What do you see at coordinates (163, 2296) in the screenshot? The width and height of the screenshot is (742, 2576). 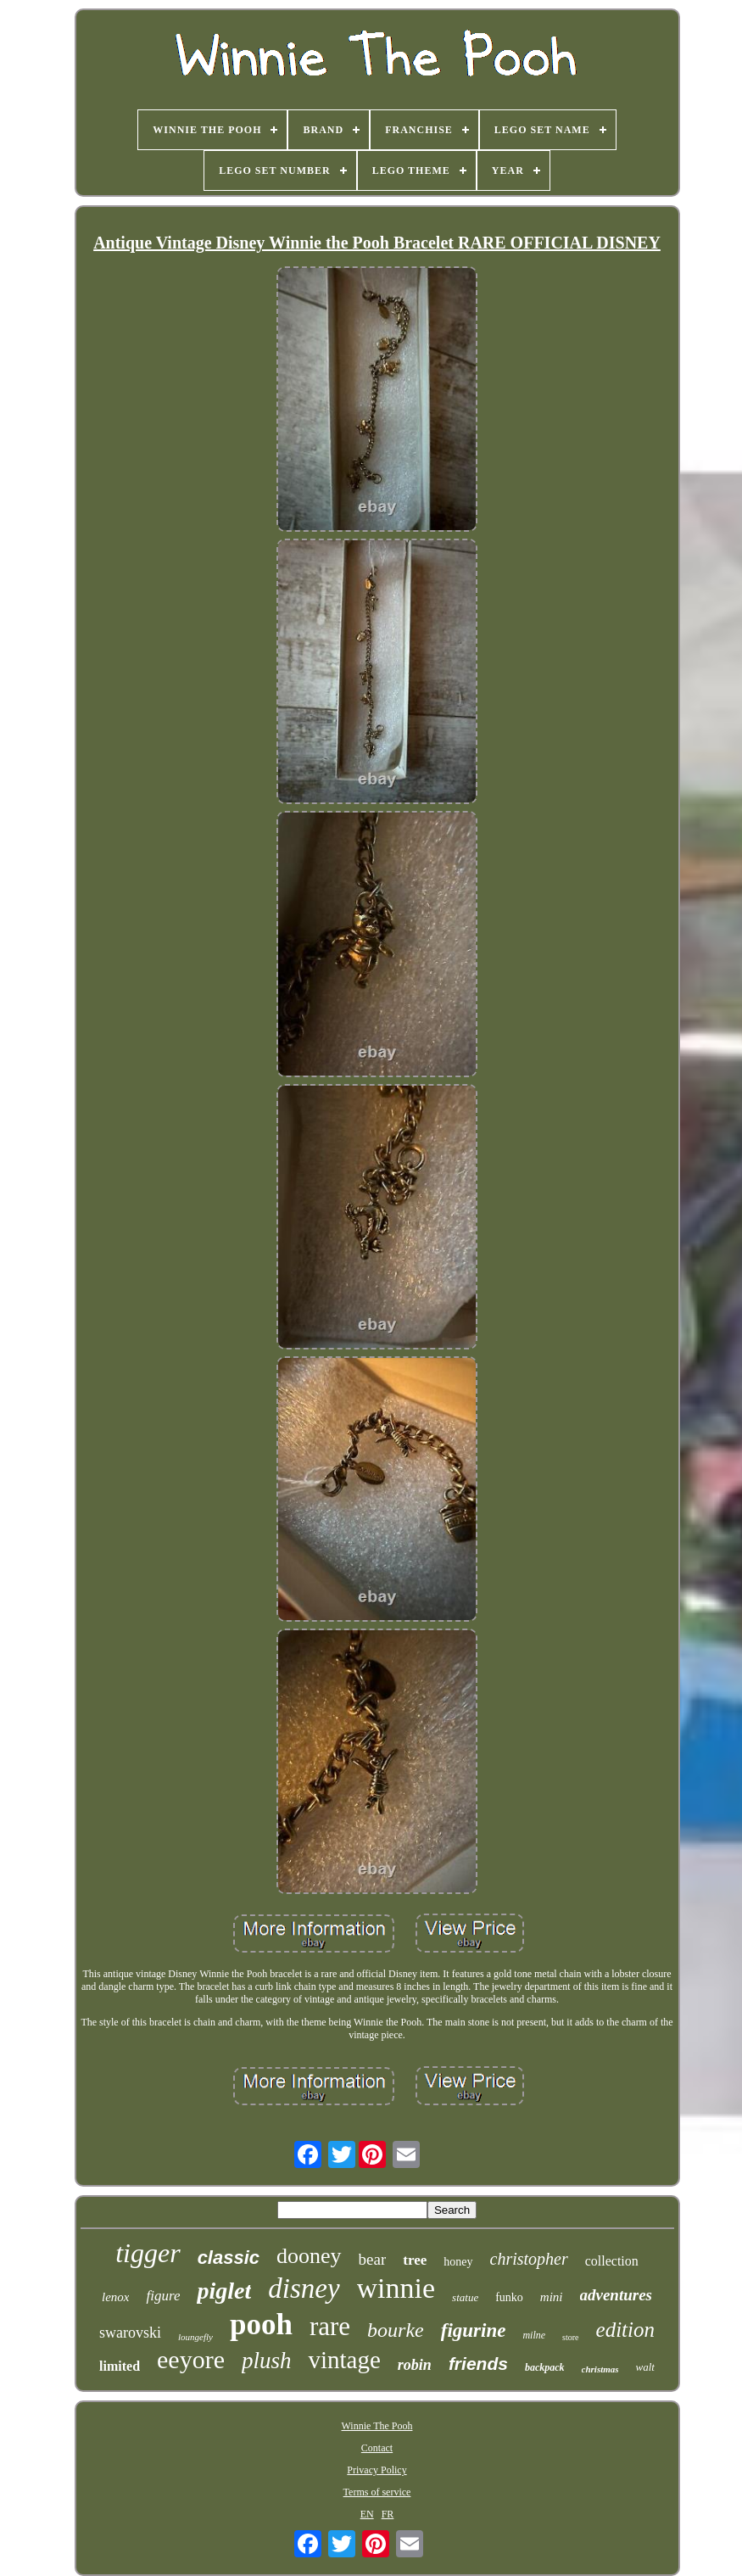 I see `figure` at bounding box center [163, 2296].